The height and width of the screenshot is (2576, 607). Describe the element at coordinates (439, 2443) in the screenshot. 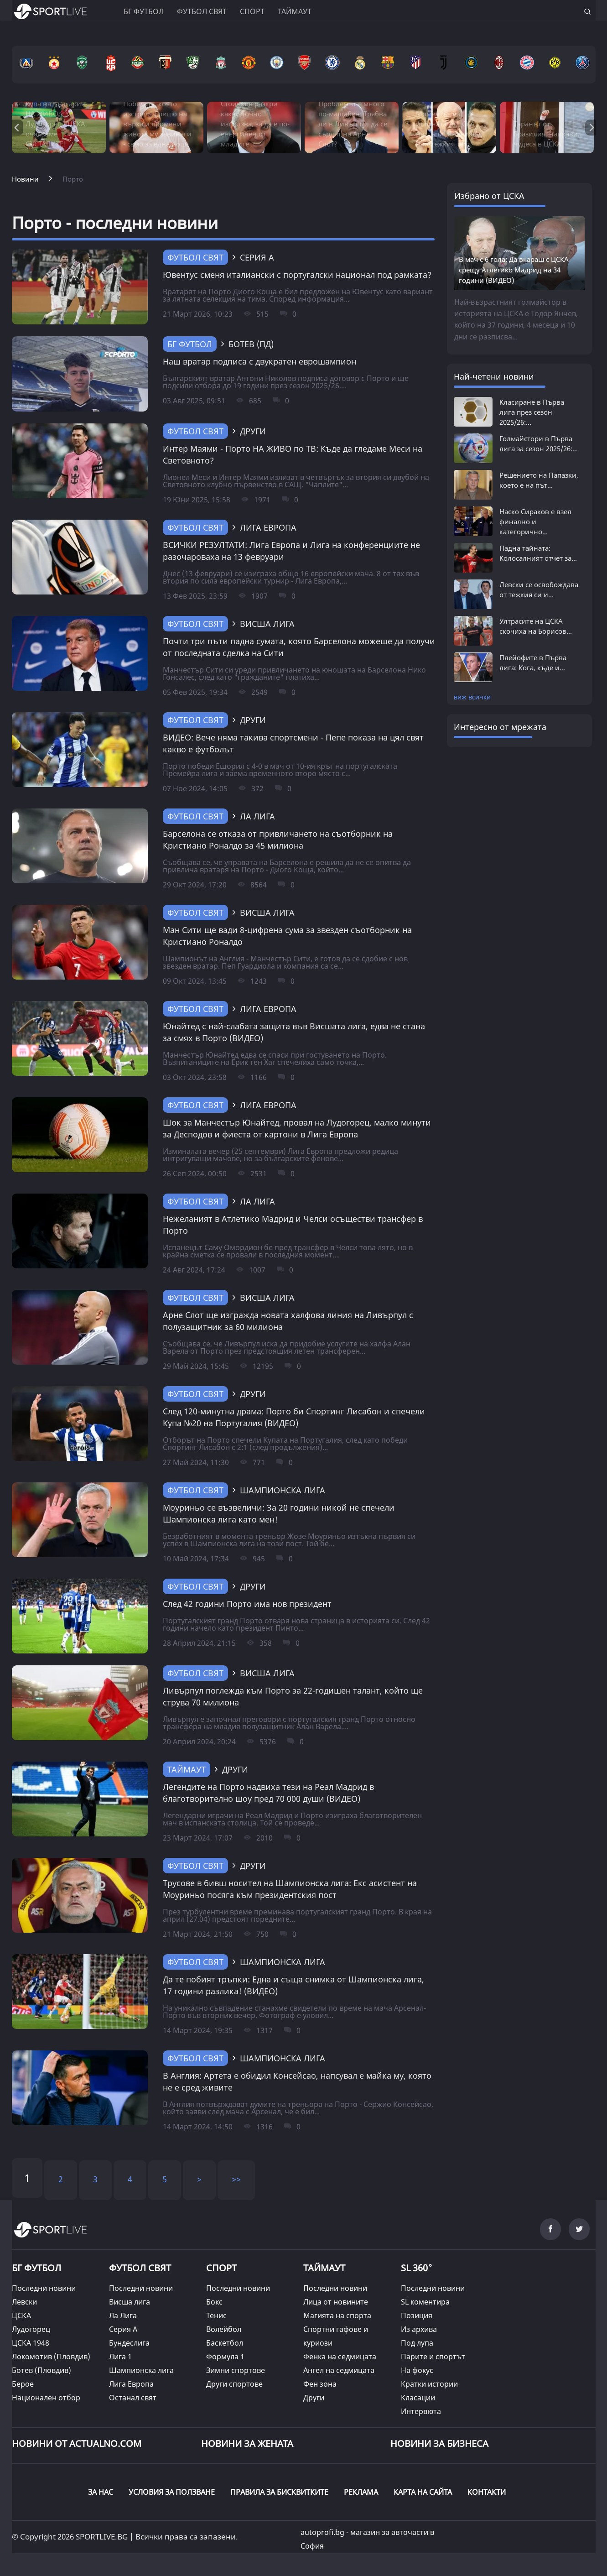

I see `НОВИНИ ЗА БИЗНЕСА` at that location.